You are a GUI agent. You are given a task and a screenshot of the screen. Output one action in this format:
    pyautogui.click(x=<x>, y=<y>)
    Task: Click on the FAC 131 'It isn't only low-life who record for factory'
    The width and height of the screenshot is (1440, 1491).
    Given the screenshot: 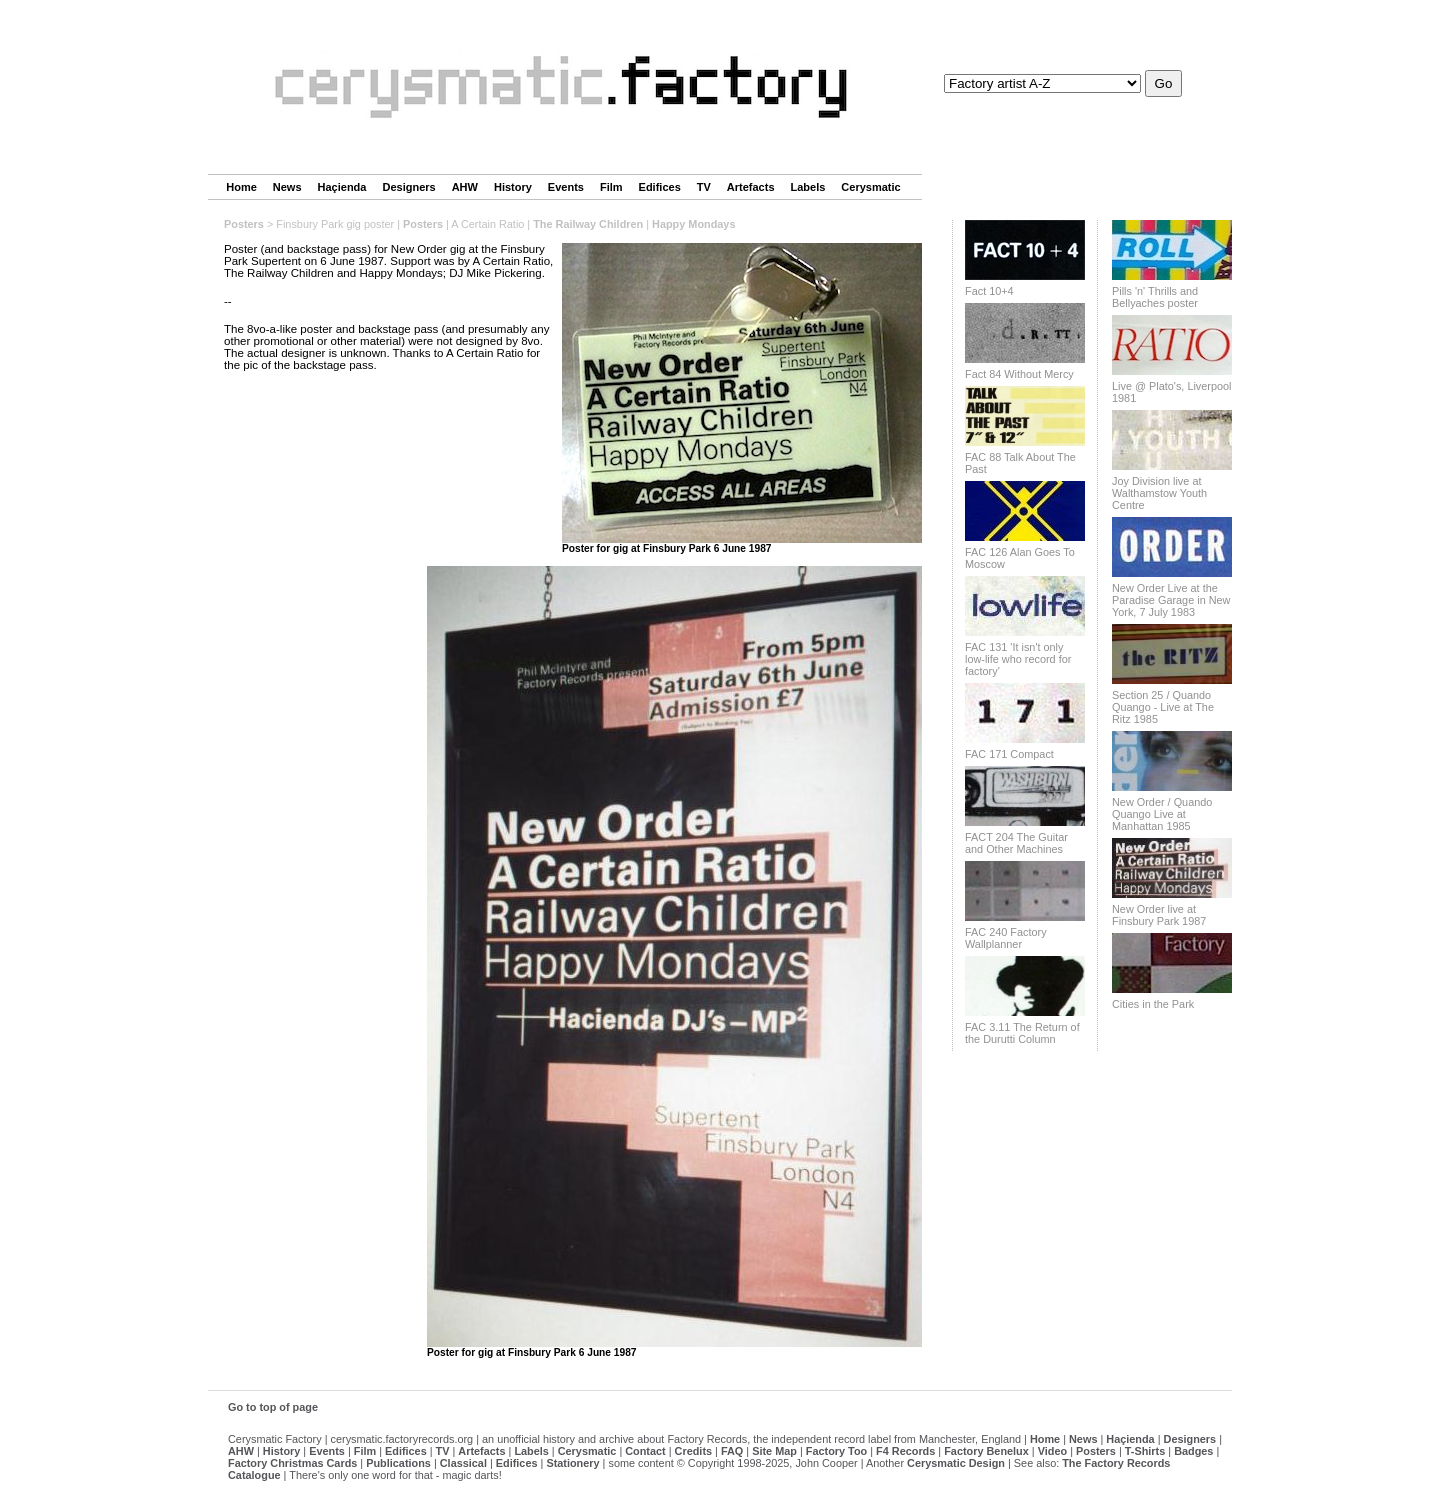 What is the action you would take?
    pyautogui.click(x=1018, y=659)
    